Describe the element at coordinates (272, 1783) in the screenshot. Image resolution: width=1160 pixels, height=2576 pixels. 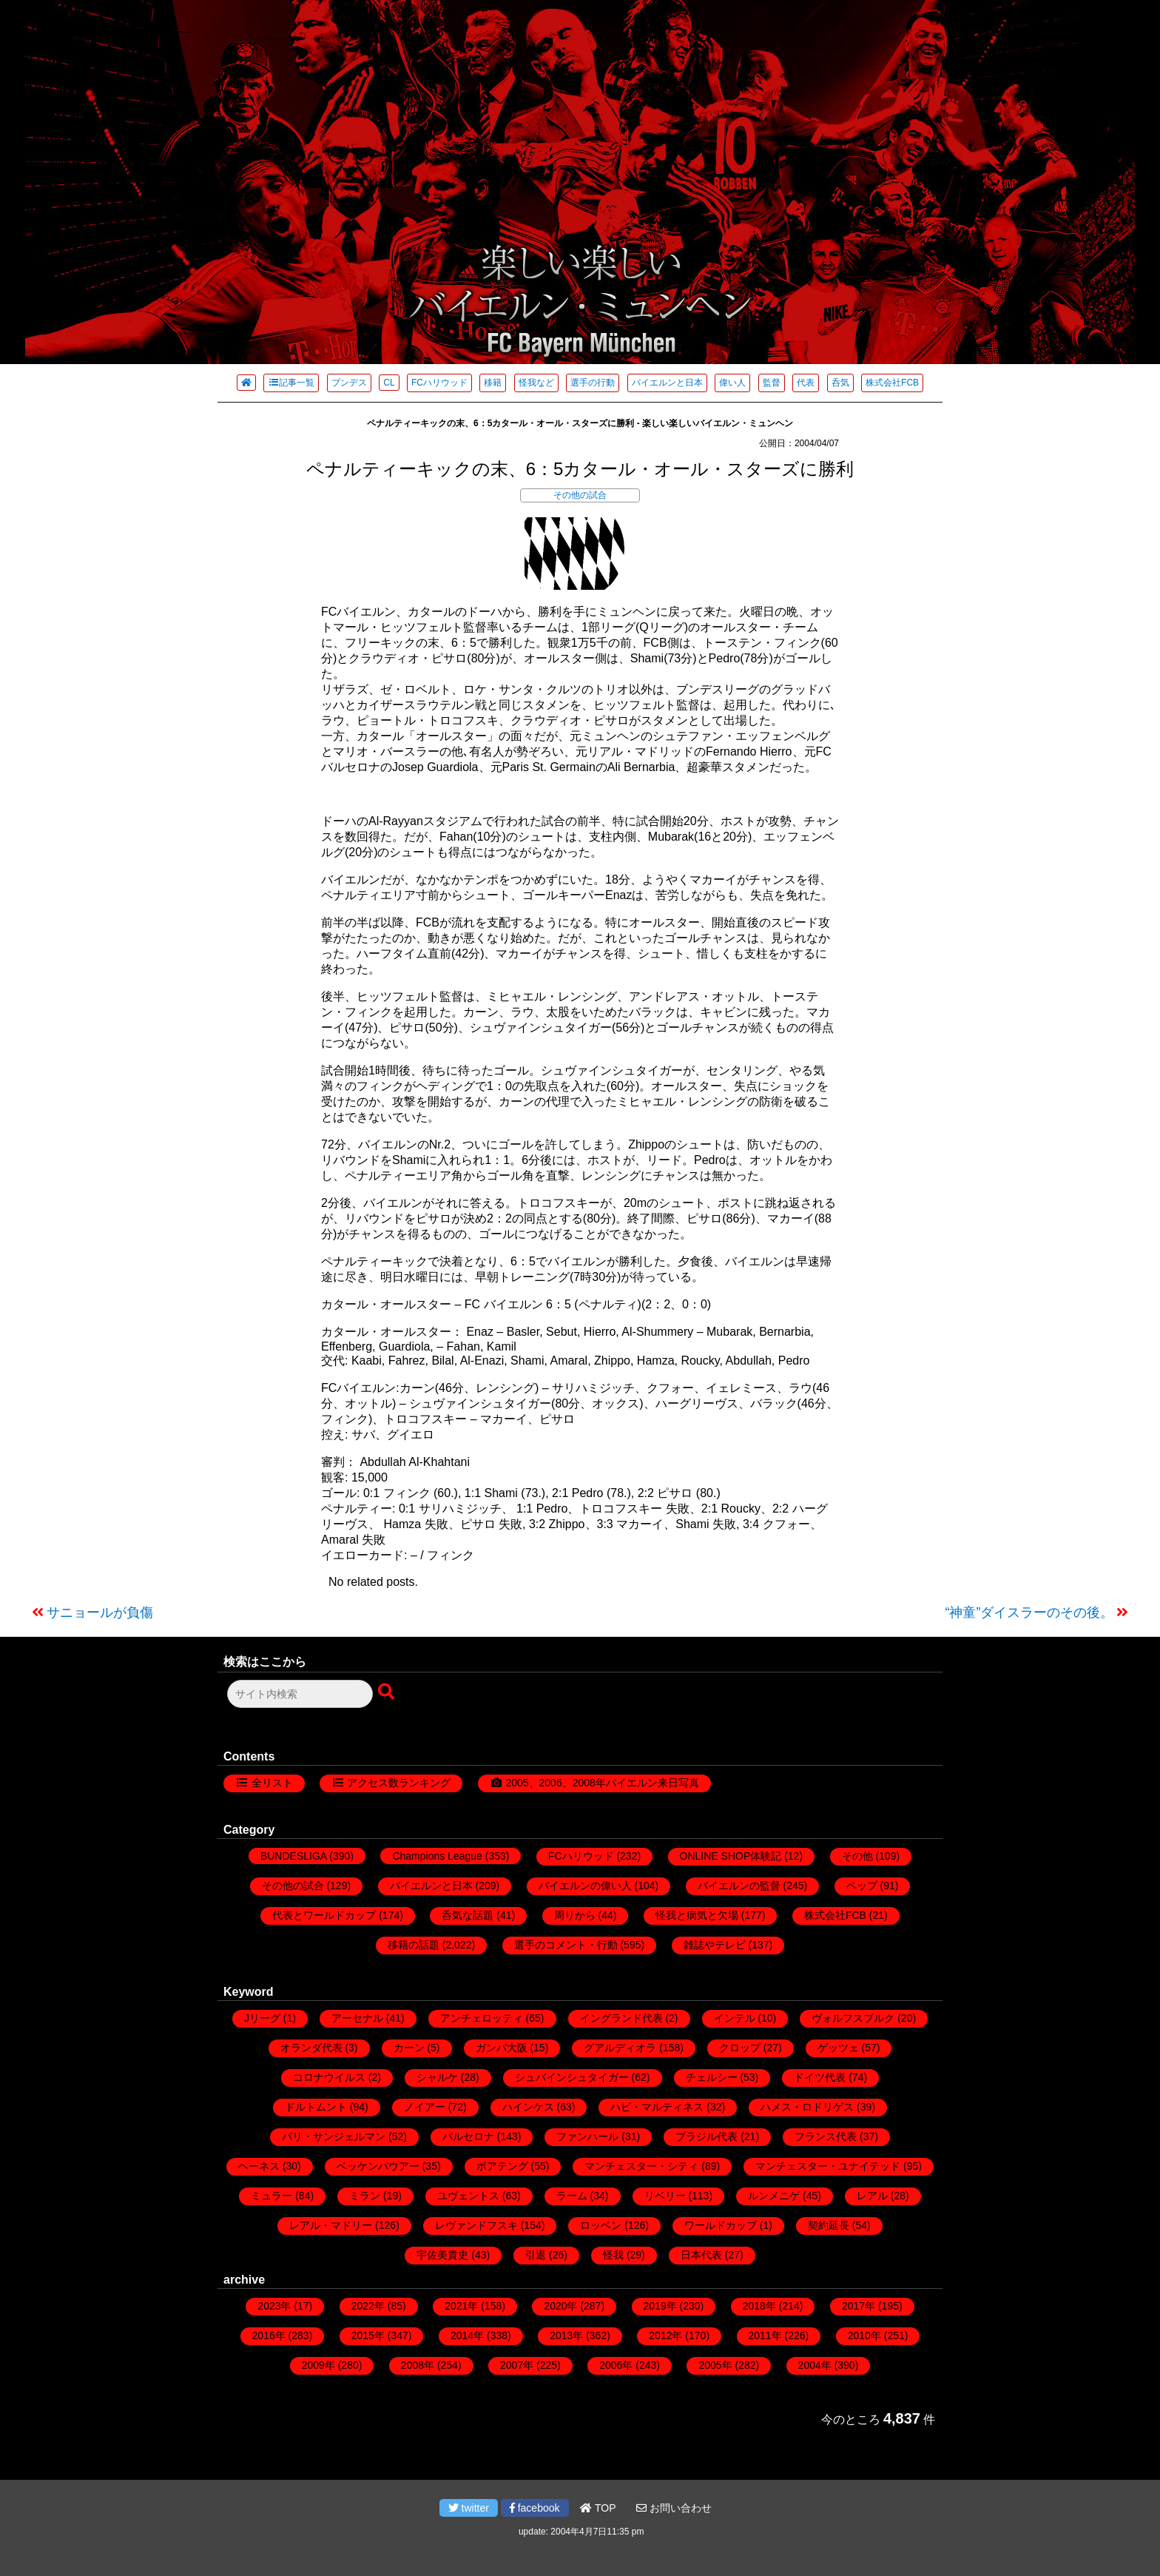
I see `全リスト` at that location.